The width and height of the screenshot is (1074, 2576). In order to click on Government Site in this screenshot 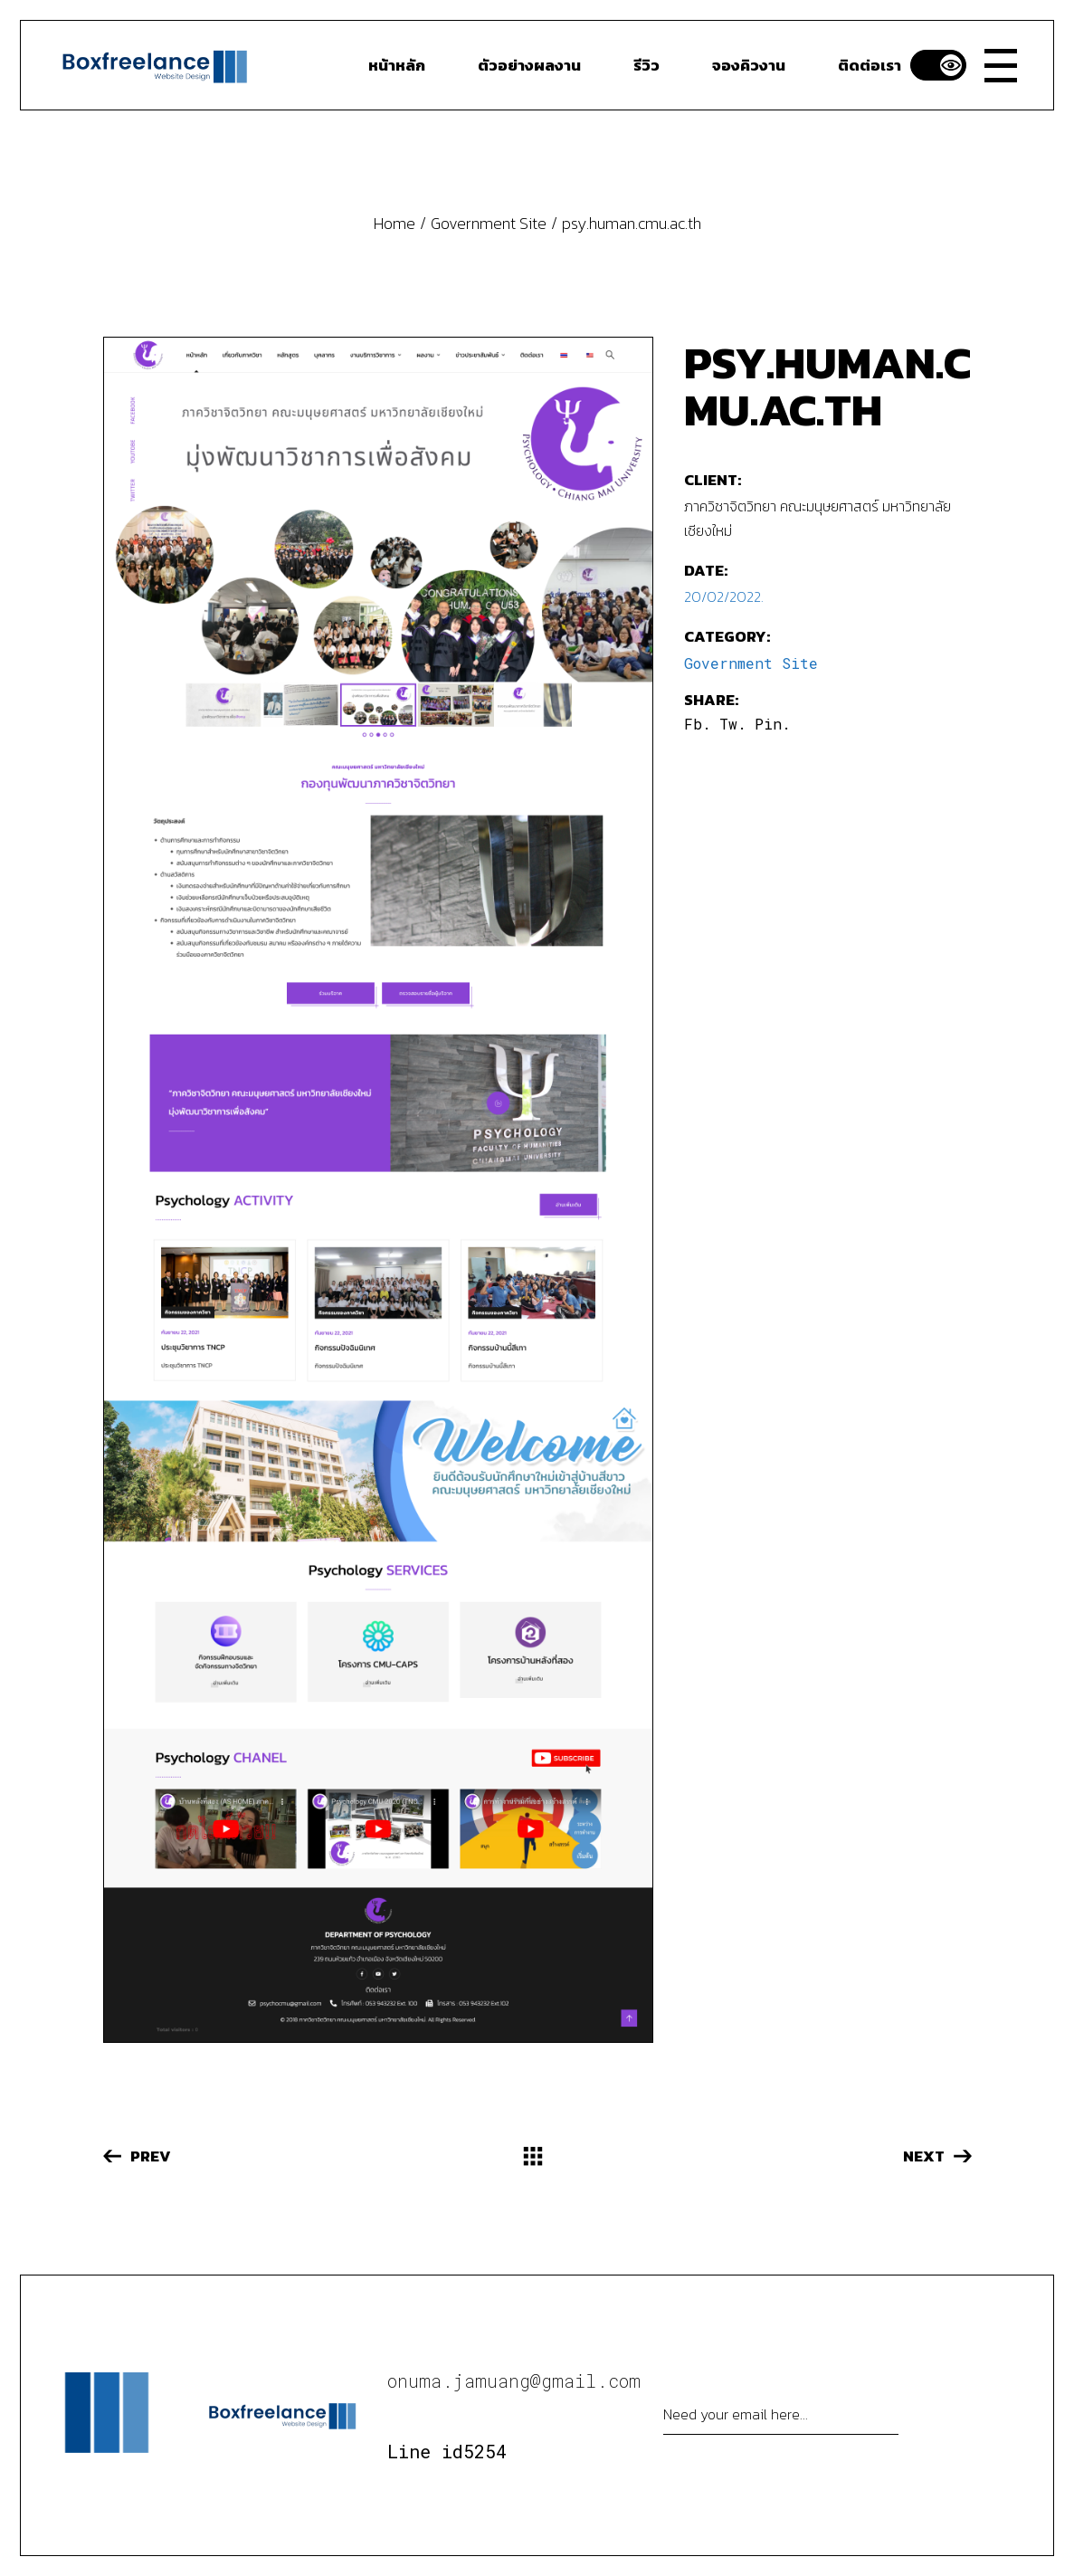, I will do `click(751, 663)`.